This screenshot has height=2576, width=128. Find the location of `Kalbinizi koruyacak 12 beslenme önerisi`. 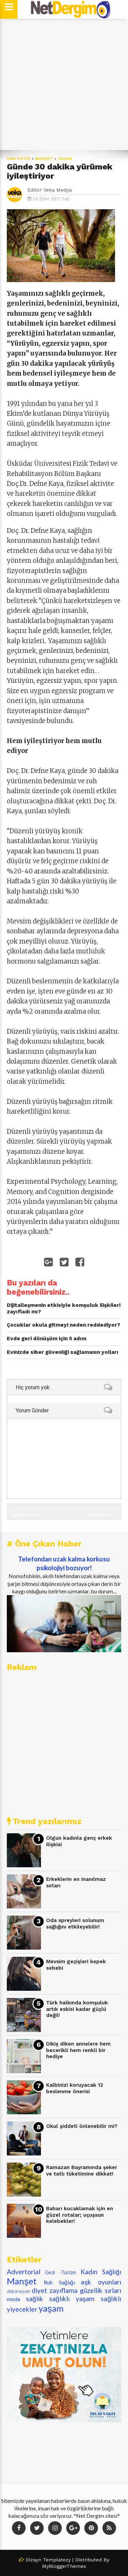

Kalbinizi koruyacak 12 beslenme önerisi is located at coordinates (74, 2088).